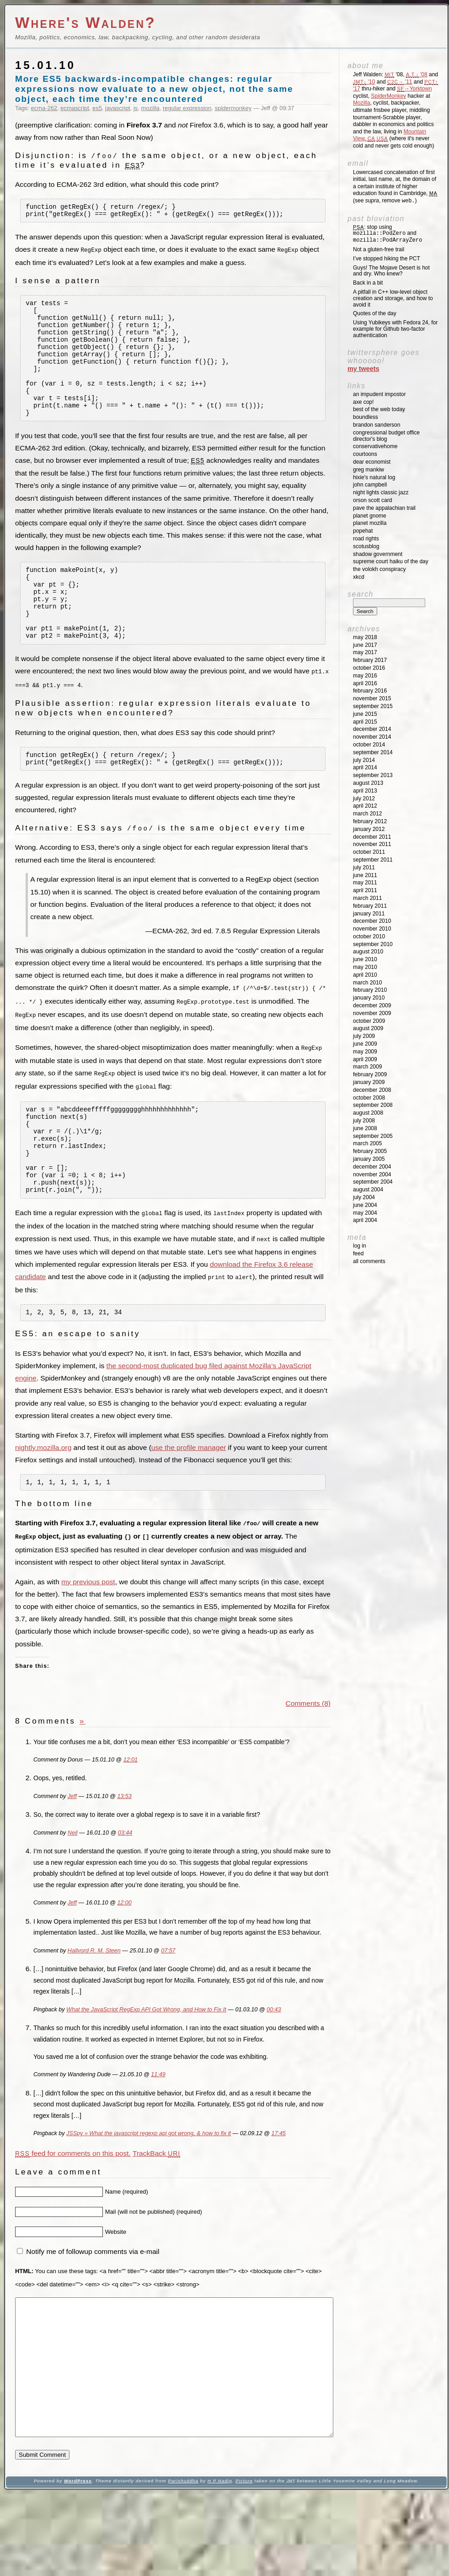 The height and width of the screenshot is (2576, 449). I want to click on Back in a bit, so click(368, 283).